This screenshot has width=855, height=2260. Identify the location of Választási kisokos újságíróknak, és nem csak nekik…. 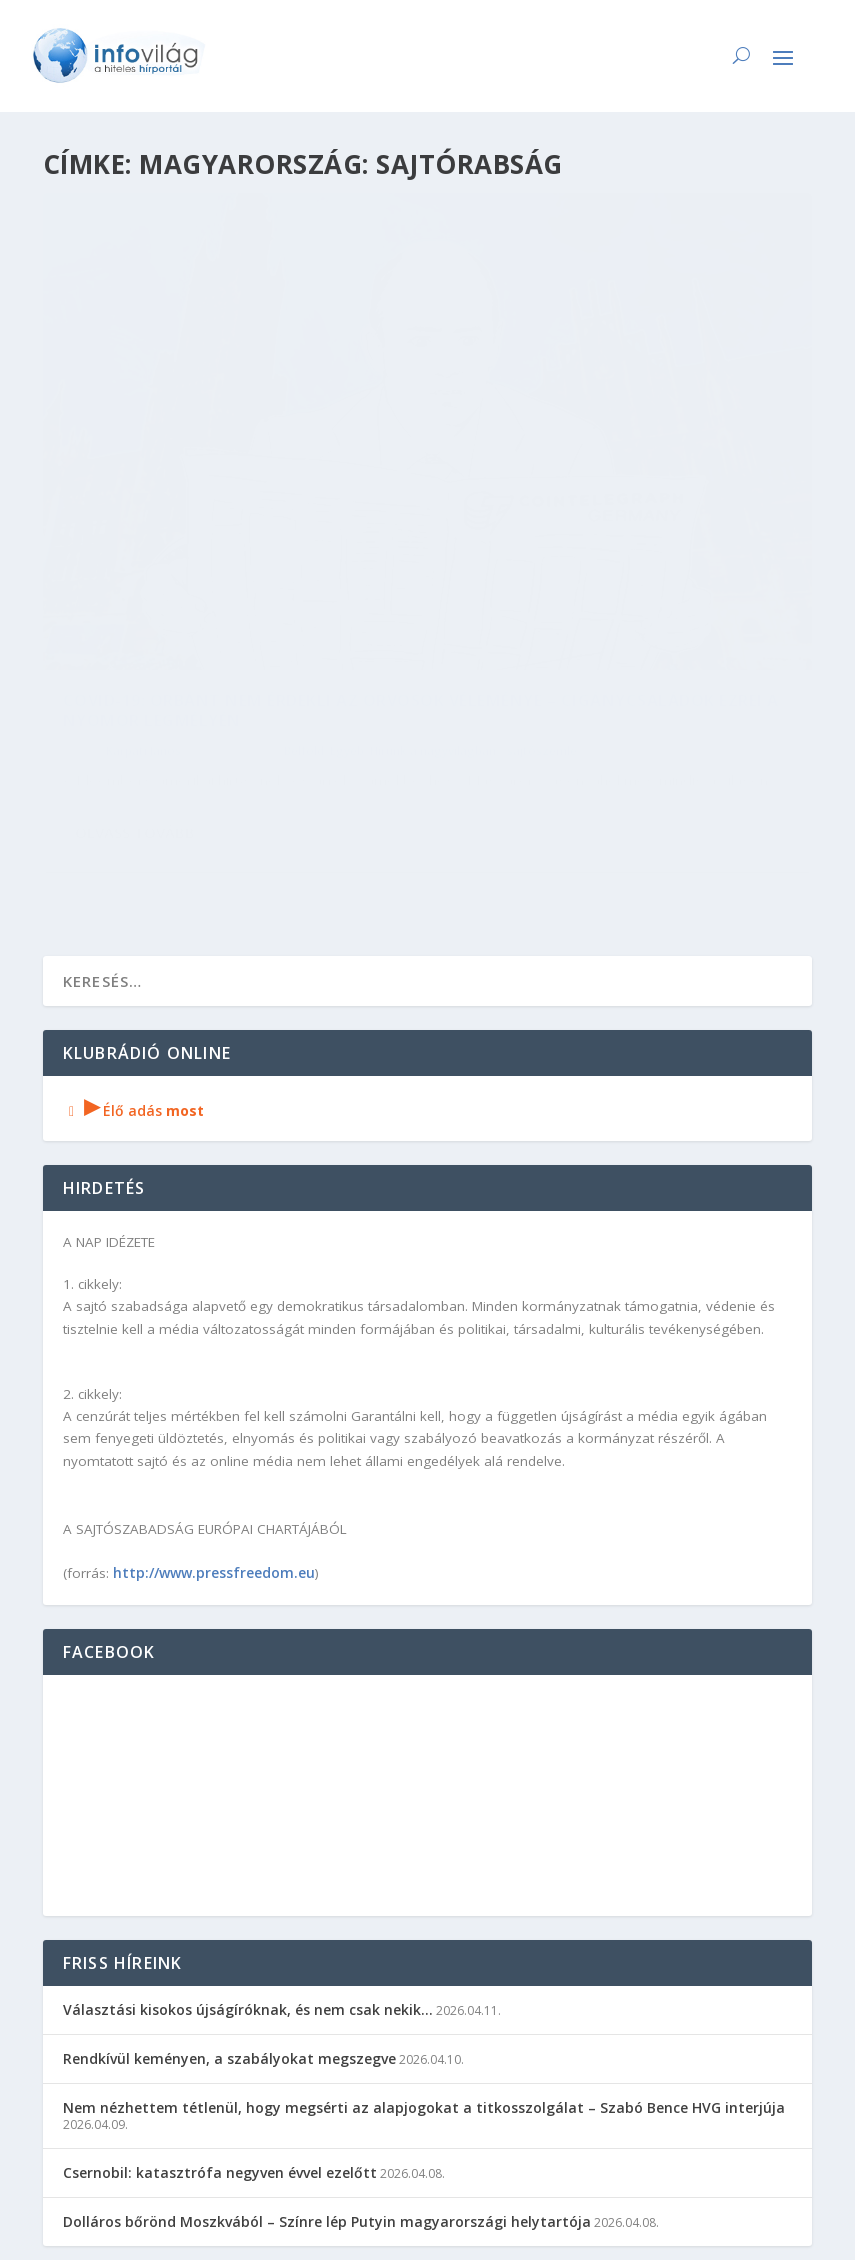
(248, 1858).